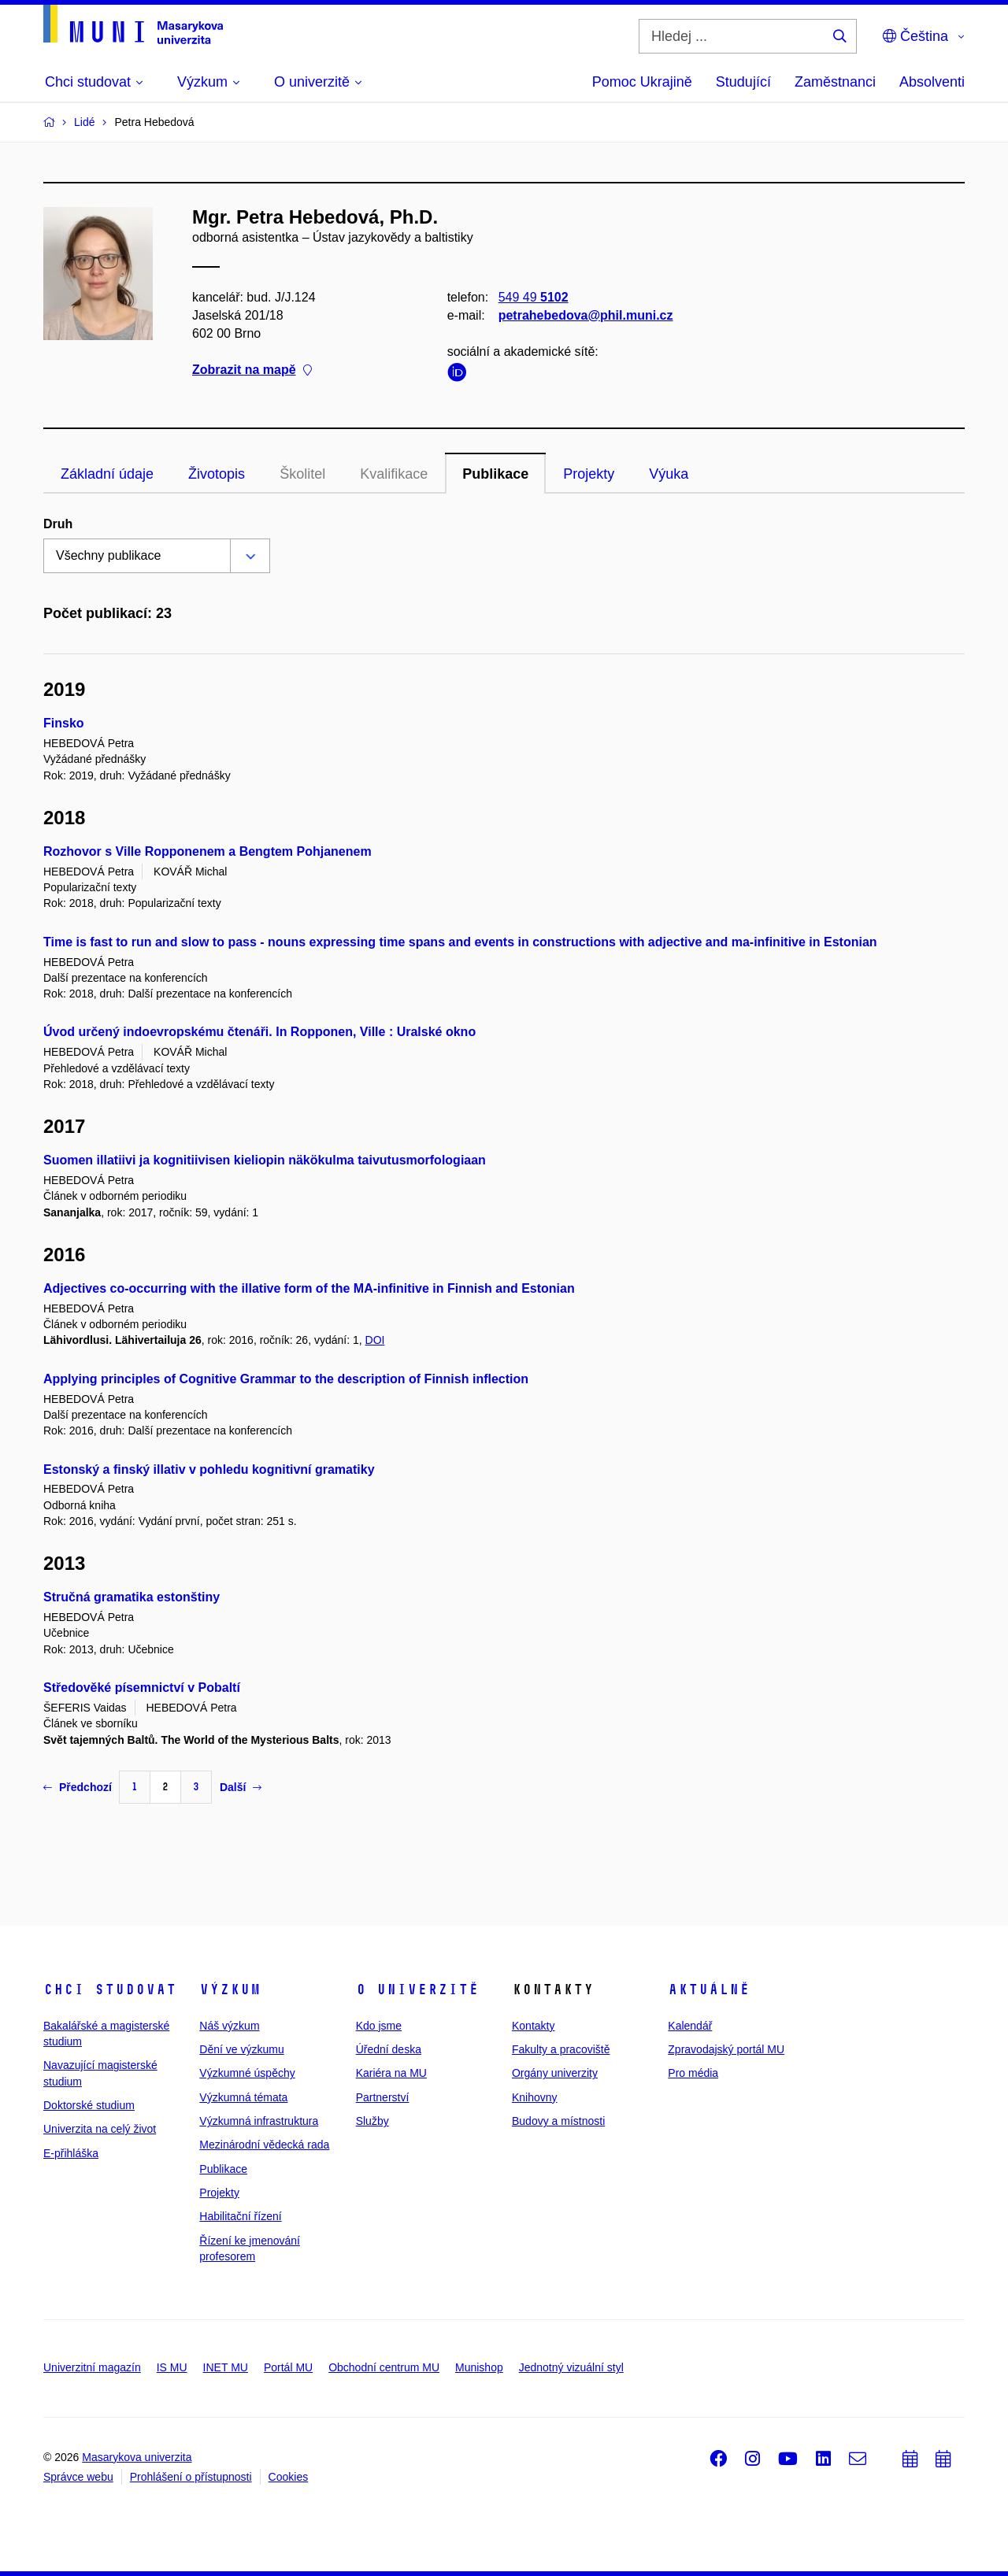 The height and width of the screenshot is (2576, 1008). I want to click on Partnerství, so click(383, 2097).